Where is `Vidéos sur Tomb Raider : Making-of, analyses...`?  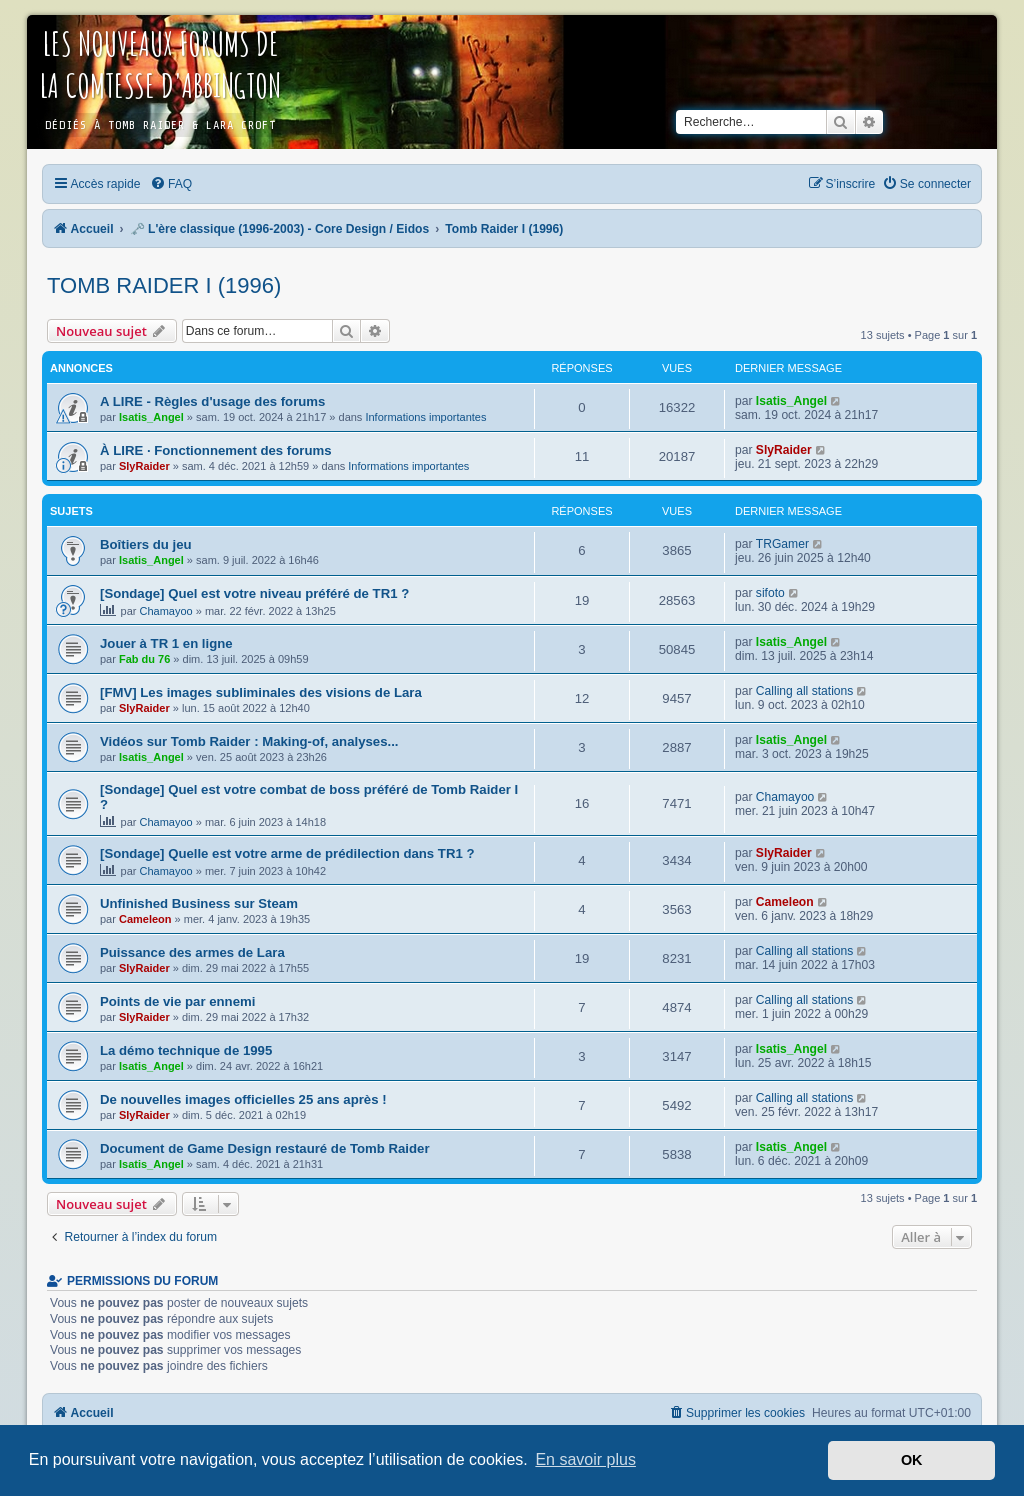 Vidéos sur Tomb Raider : Making-of, analyses... is located at coordinates (249, 741).